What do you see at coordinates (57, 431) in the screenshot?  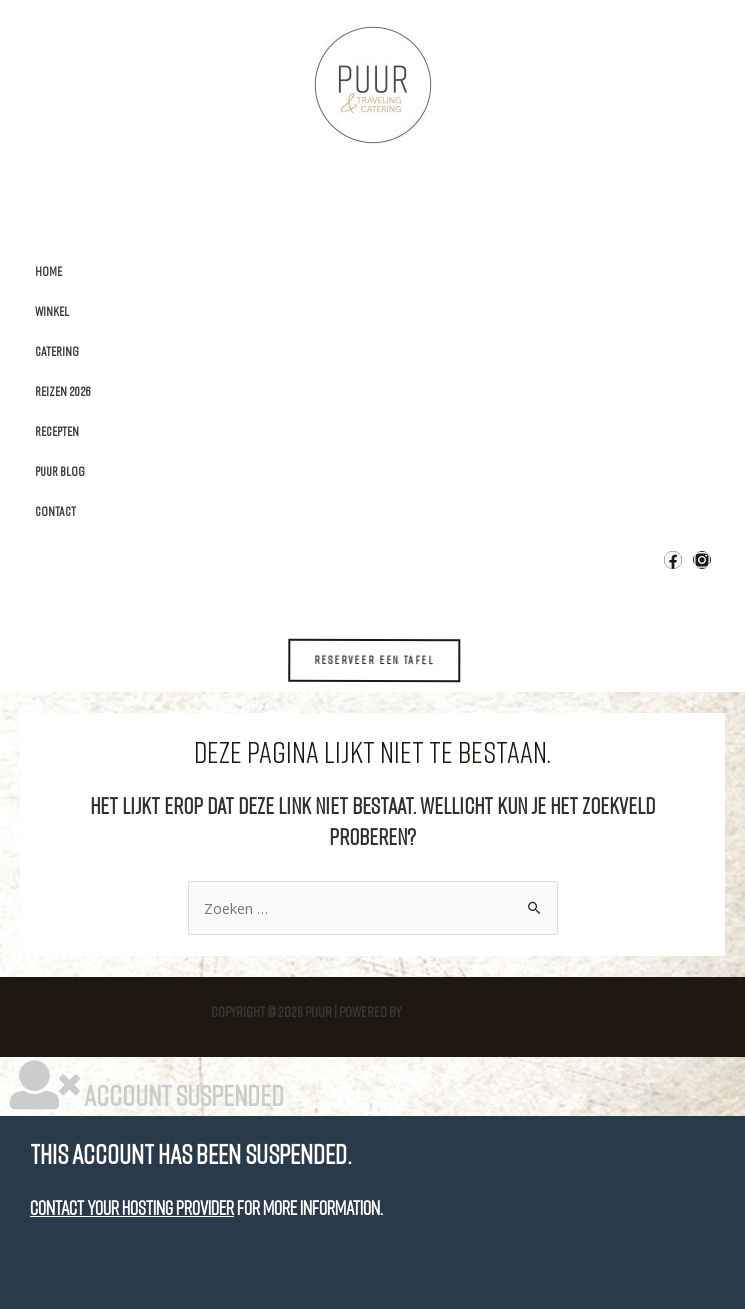 I see `Recepten` at bounding box center [57, 431].